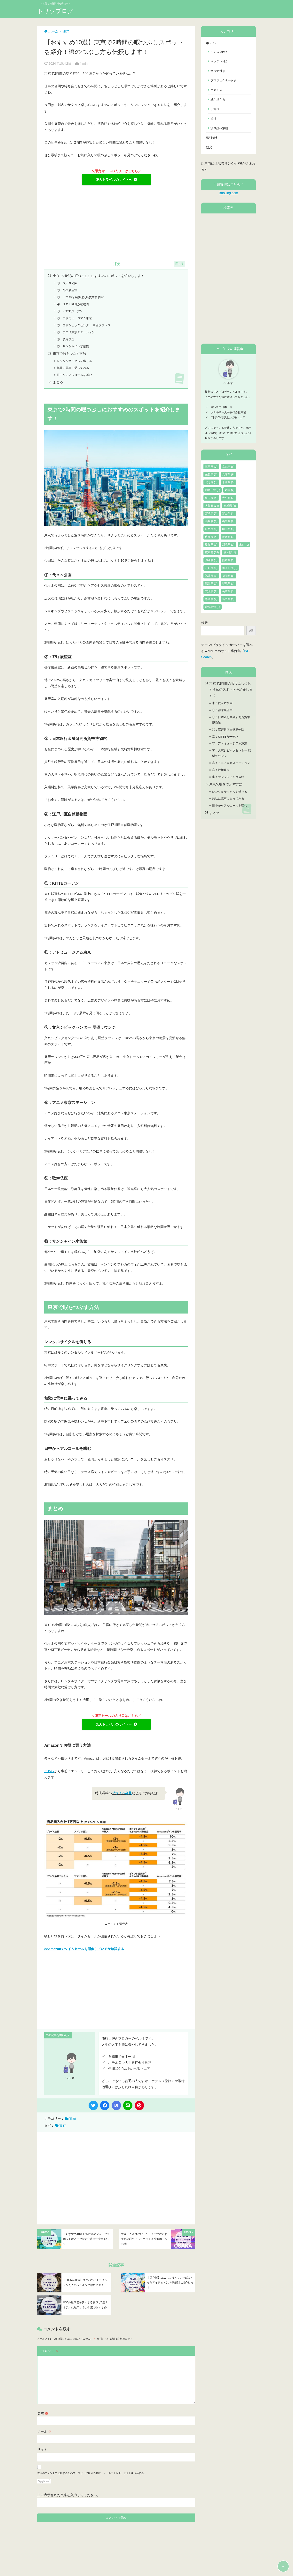 This screenshot has height=2576, width=293. I want to click on 漫画読み放題, so click(219, 128).